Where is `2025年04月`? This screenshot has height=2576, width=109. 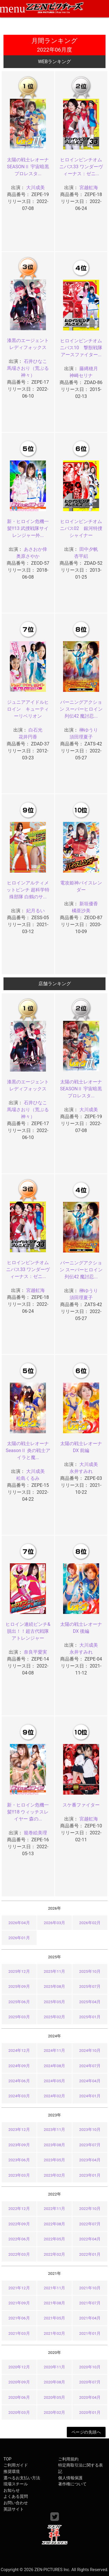 2025年04月 is located at coordinates (90, 2001).